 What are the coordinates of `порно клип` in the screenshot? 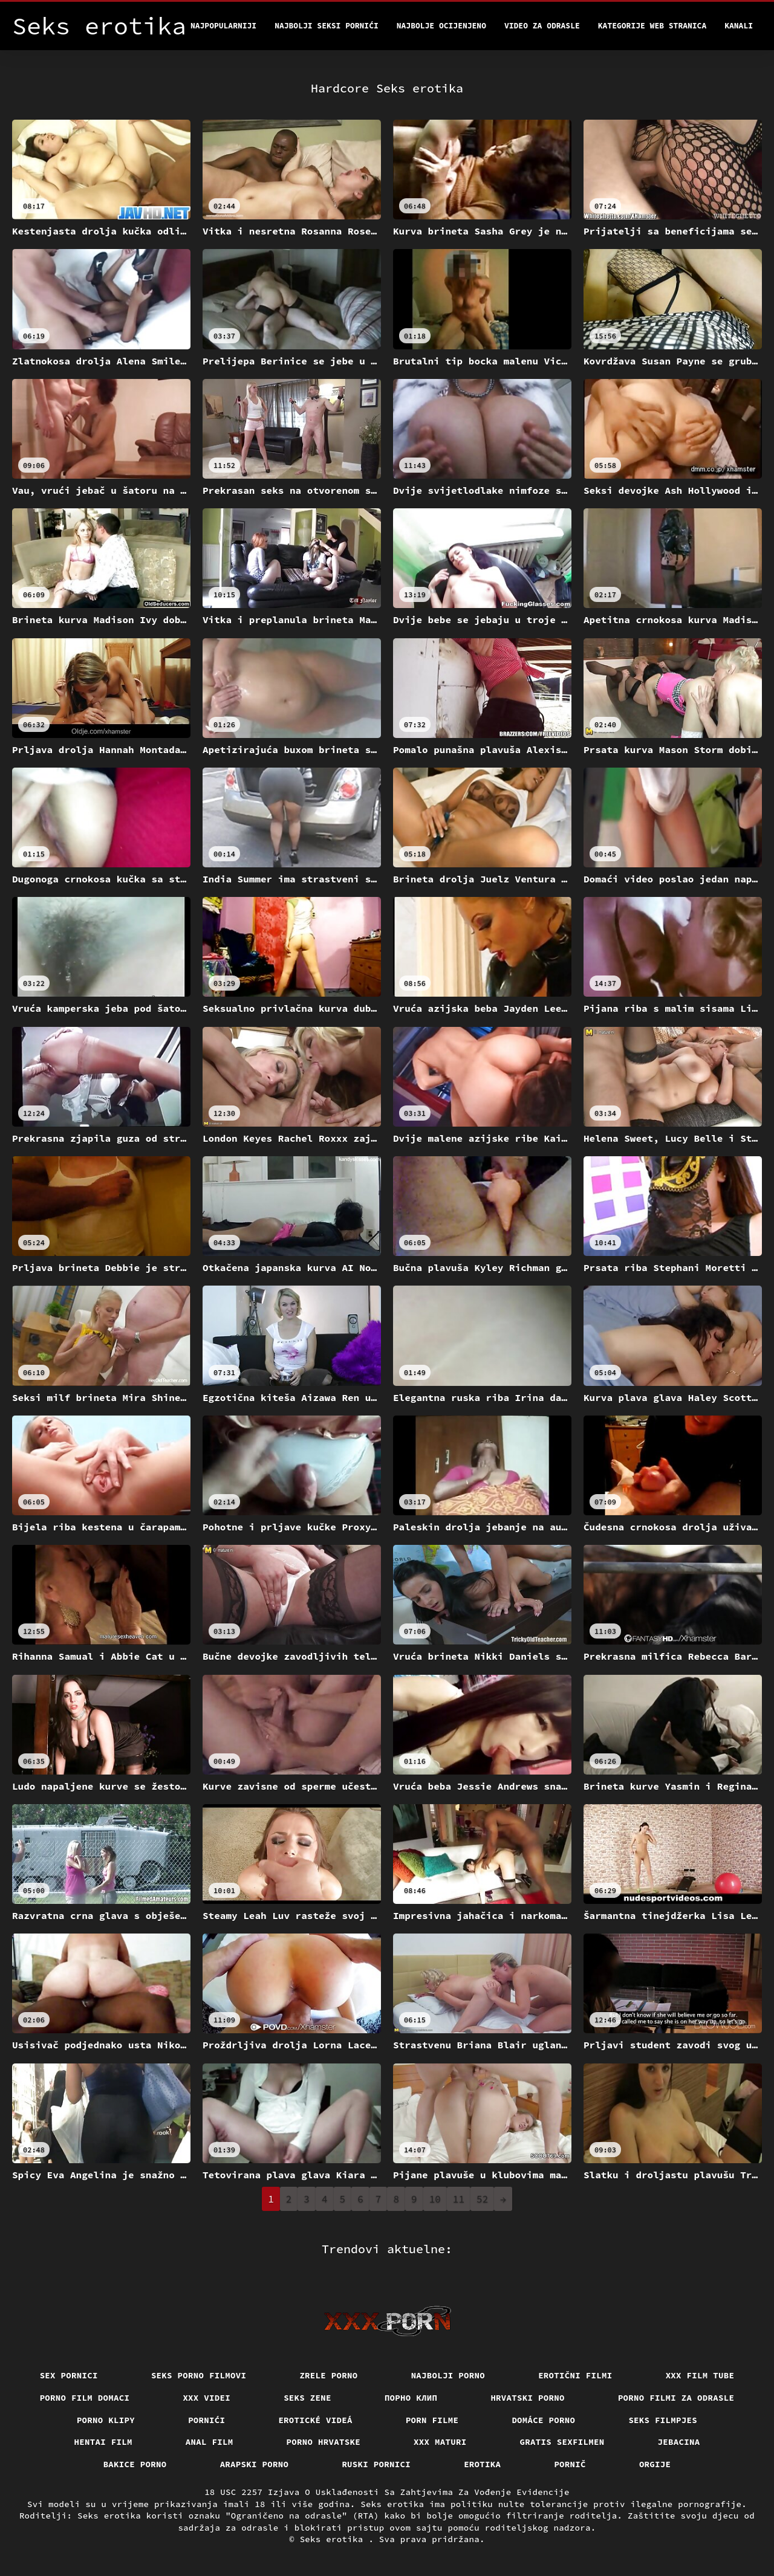 It's located at (411, 2397).